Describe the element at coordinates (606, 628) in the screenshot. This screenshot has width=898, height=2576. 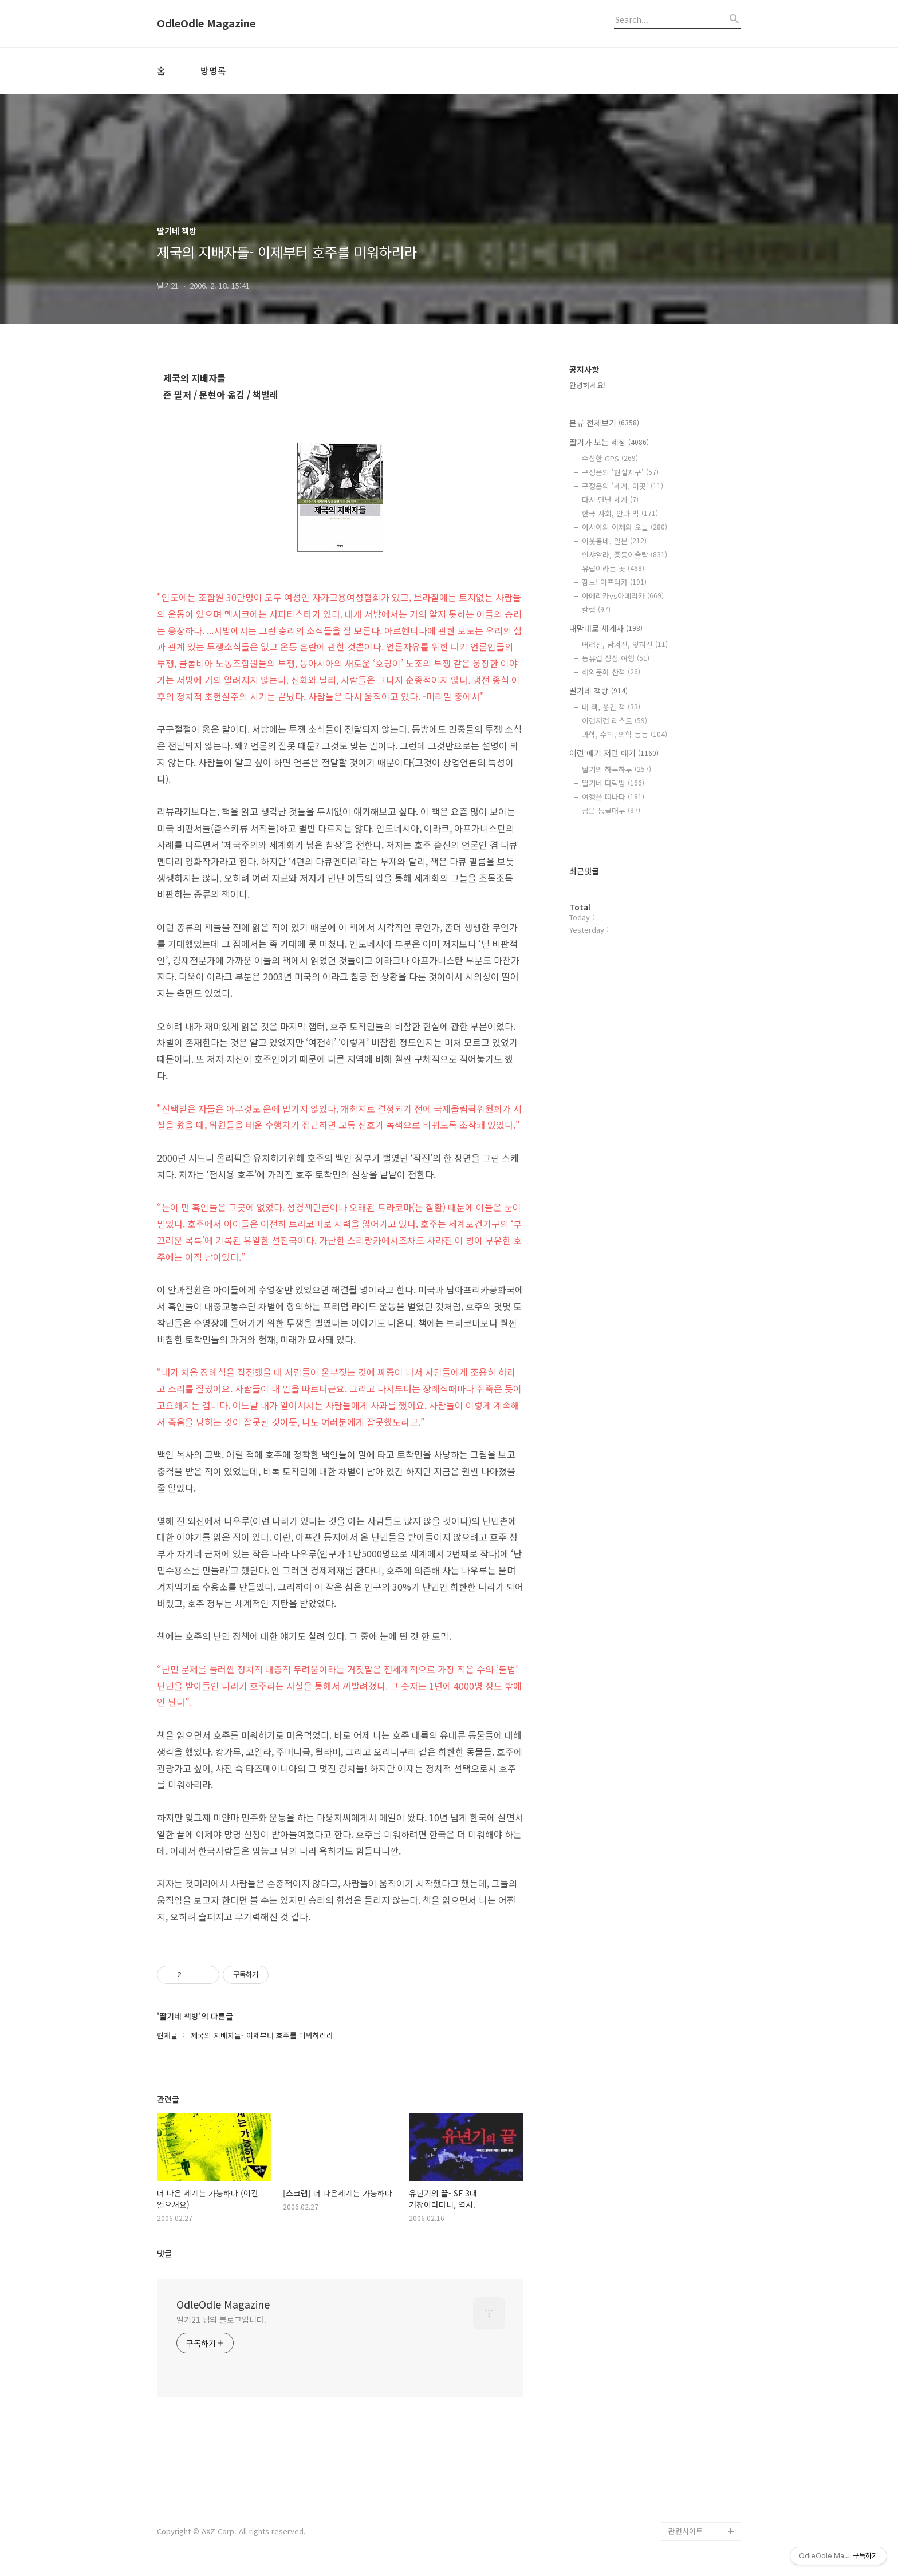
I see `내맘대로 세계사` at that location.